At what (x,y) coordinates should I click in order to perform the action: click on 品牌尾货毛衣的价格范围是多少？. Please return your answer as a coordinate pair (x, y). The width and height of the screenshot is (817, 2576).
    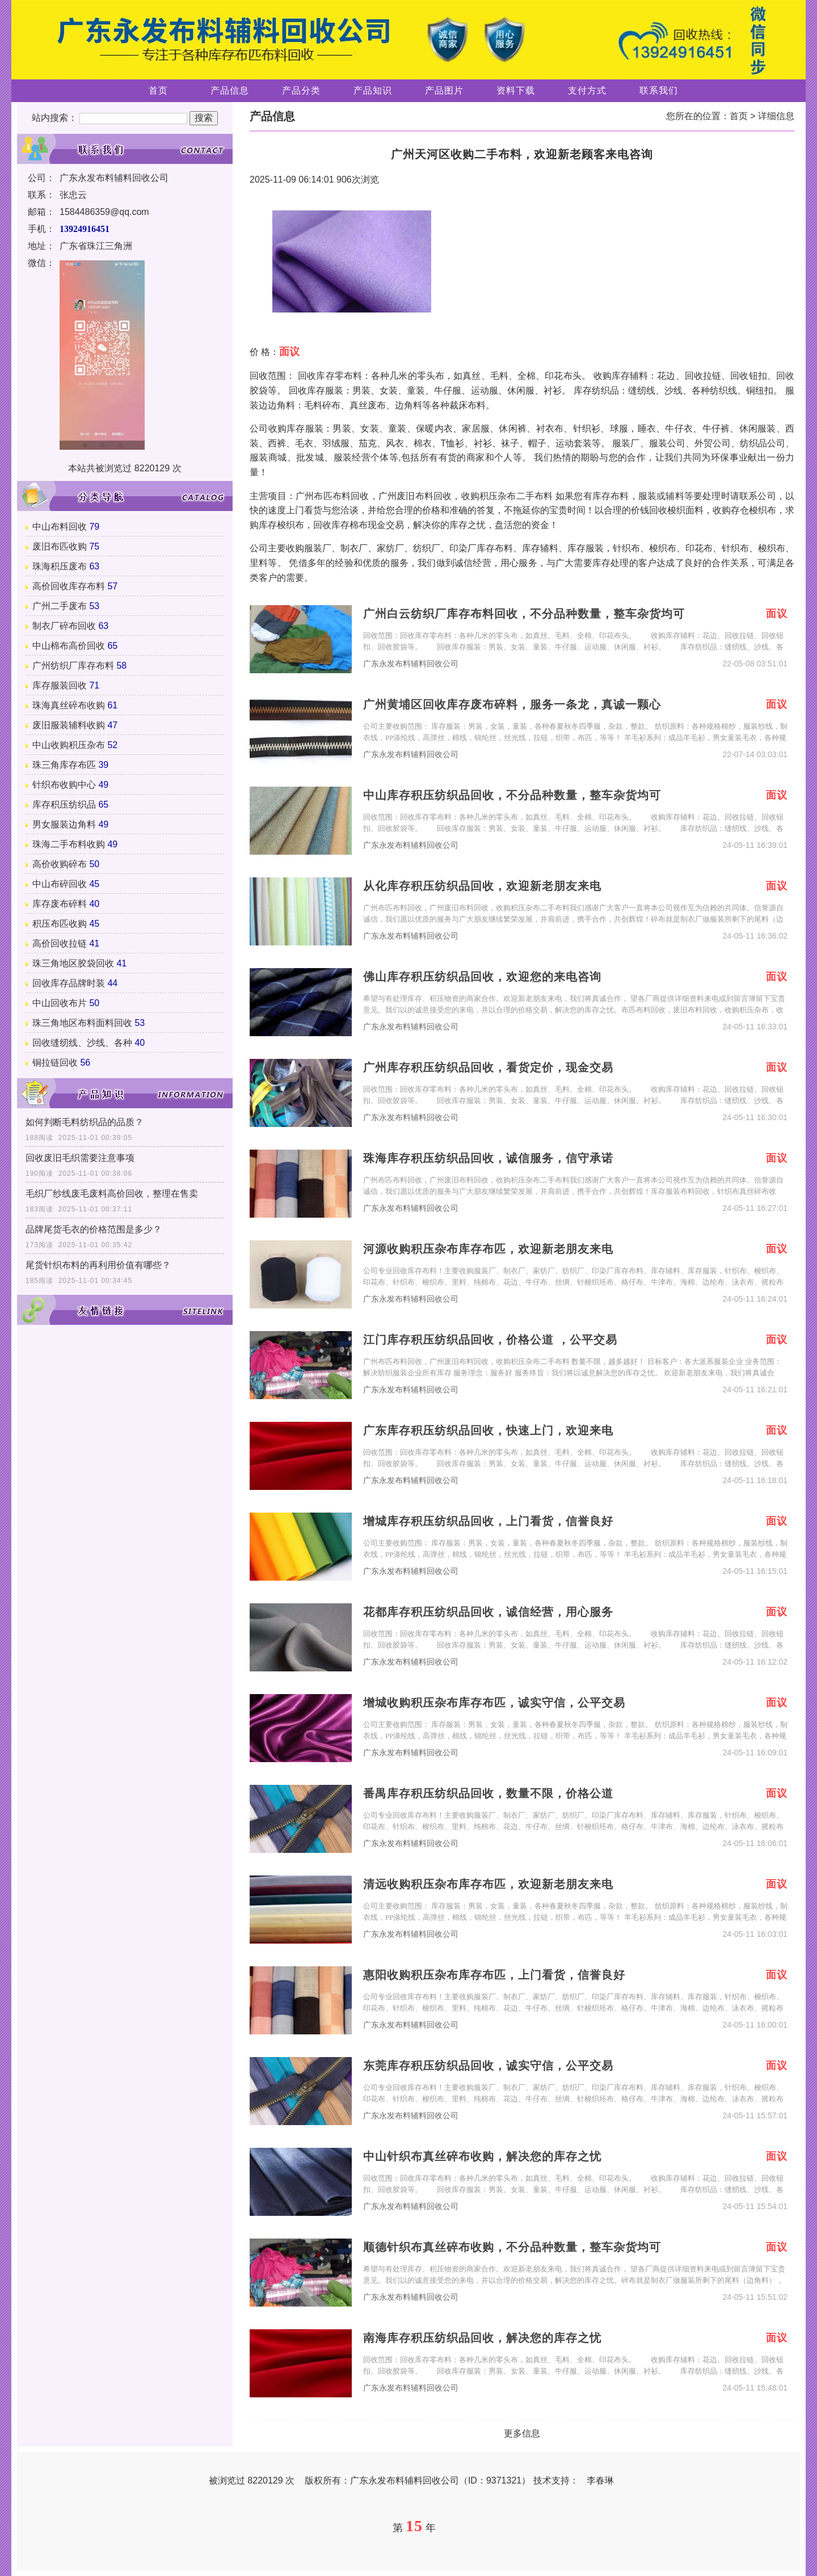
    Looking at the image, I should click on (94, 1229).